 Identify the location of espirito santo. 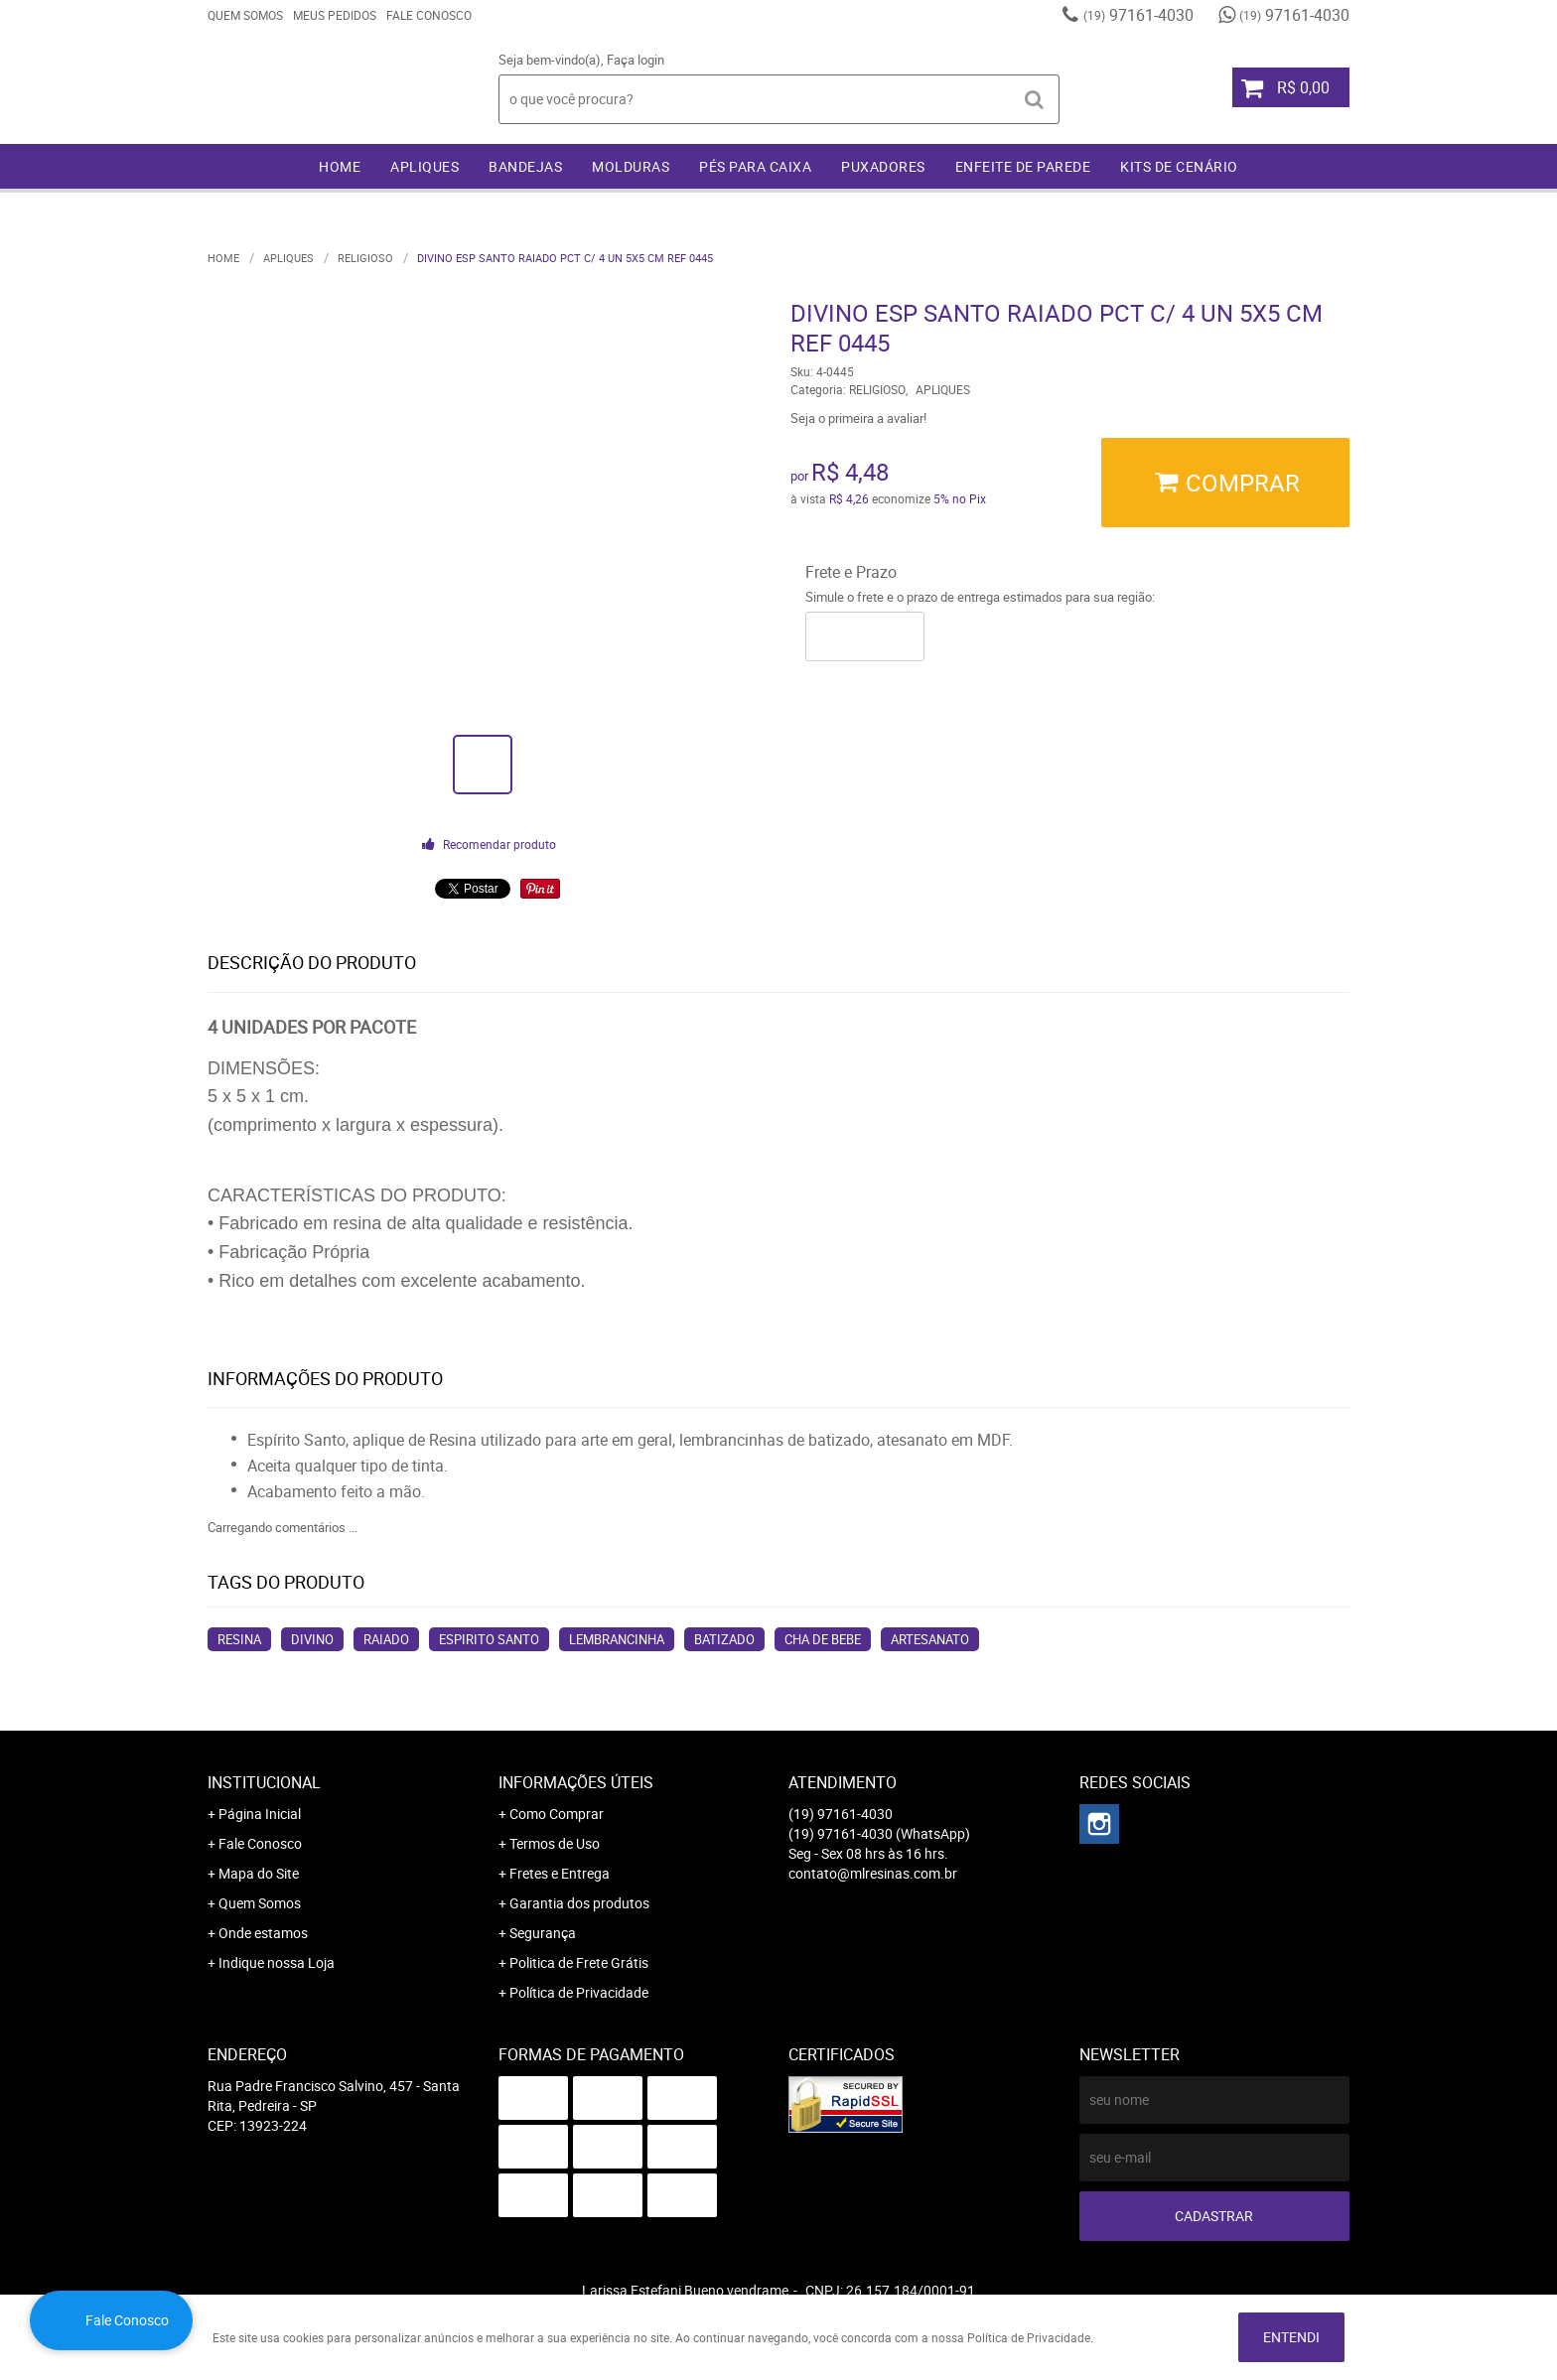
(489, 1639).